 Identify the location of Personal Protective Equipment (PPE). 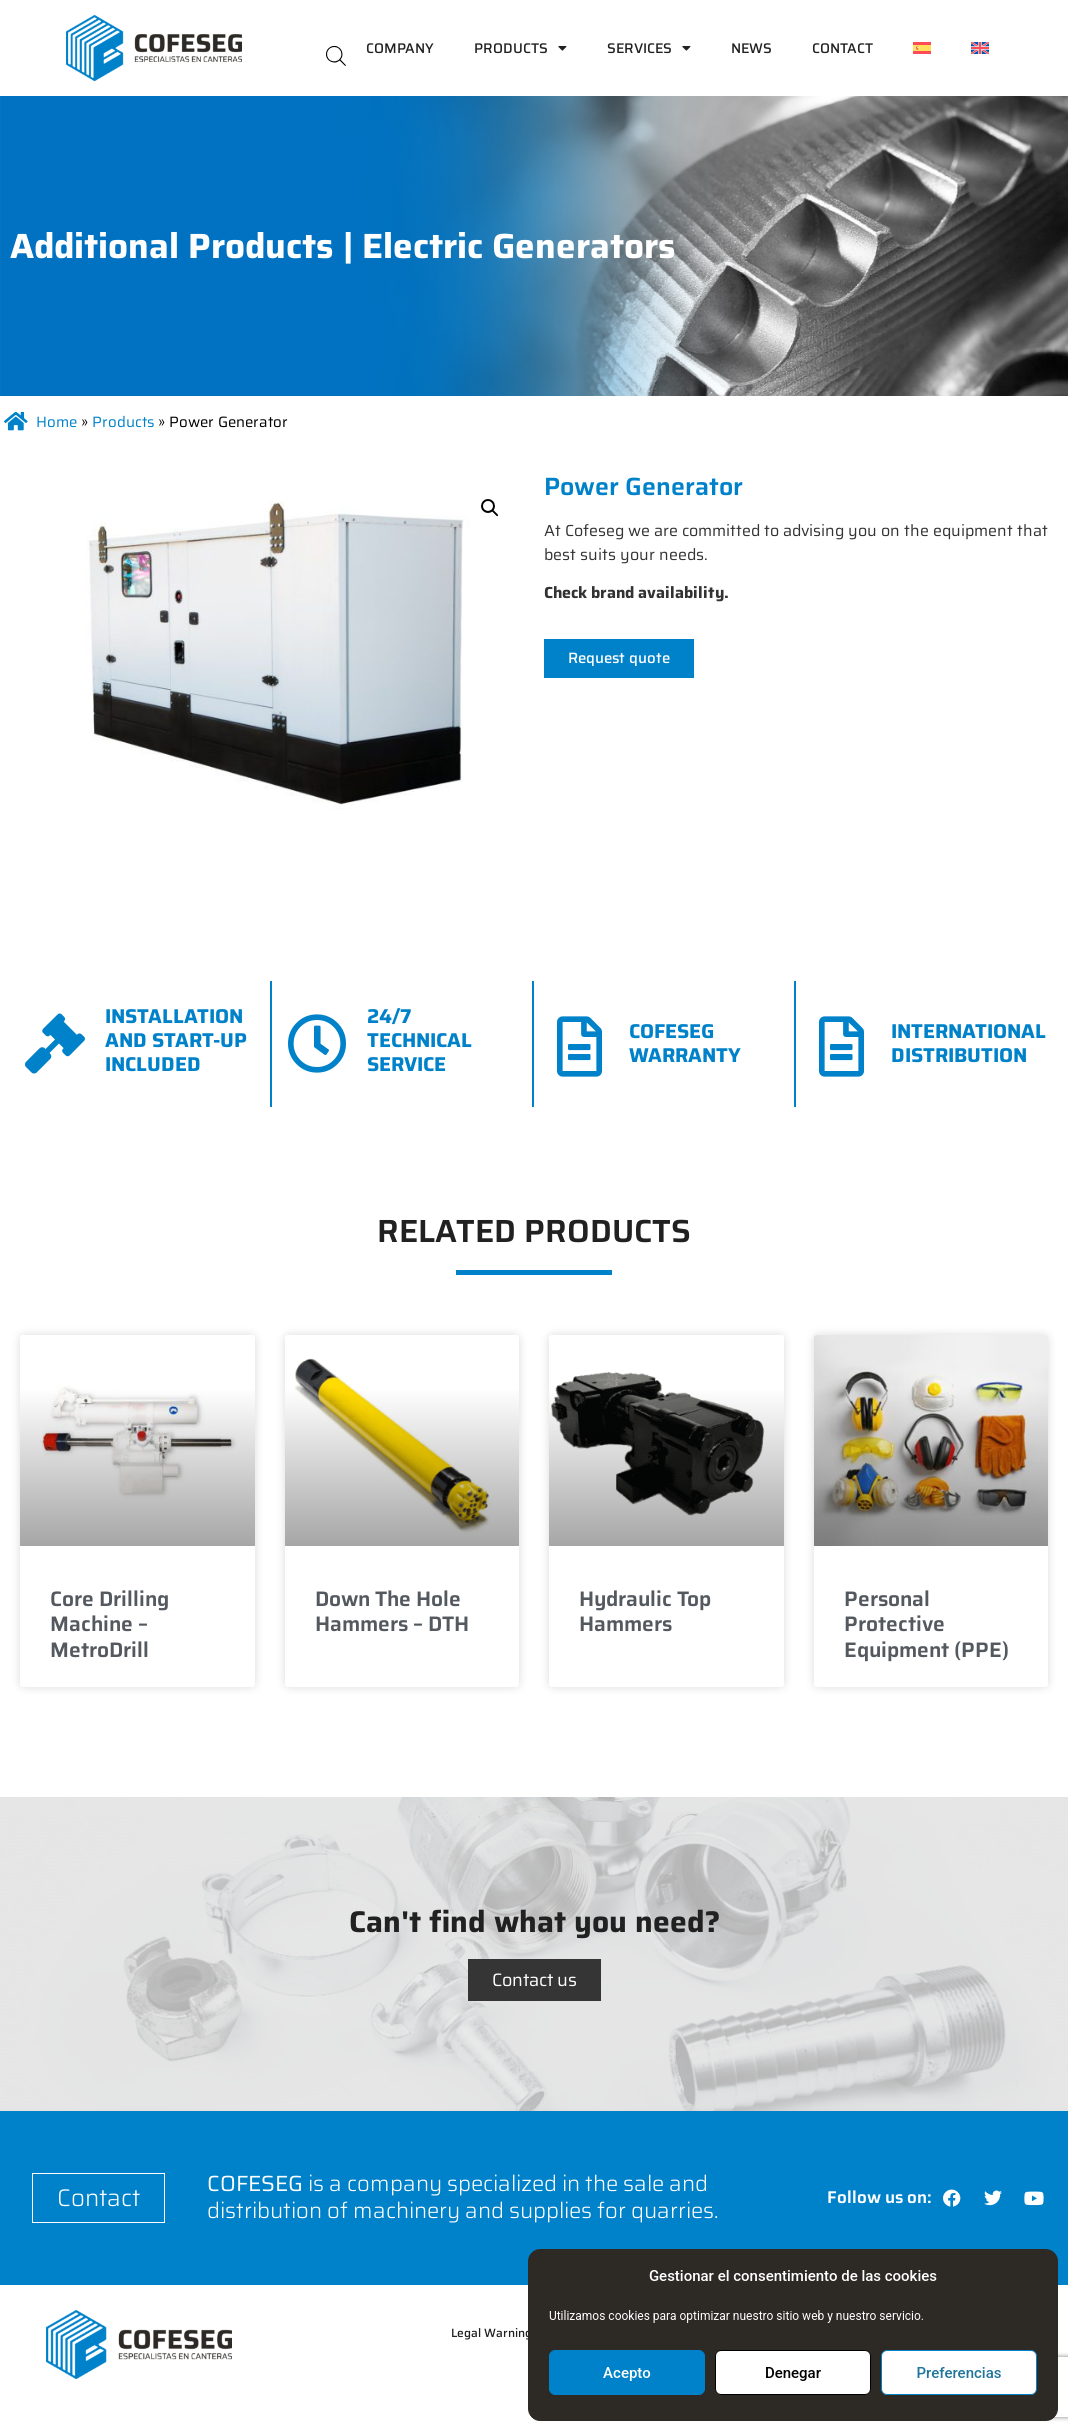
(926, 1623).